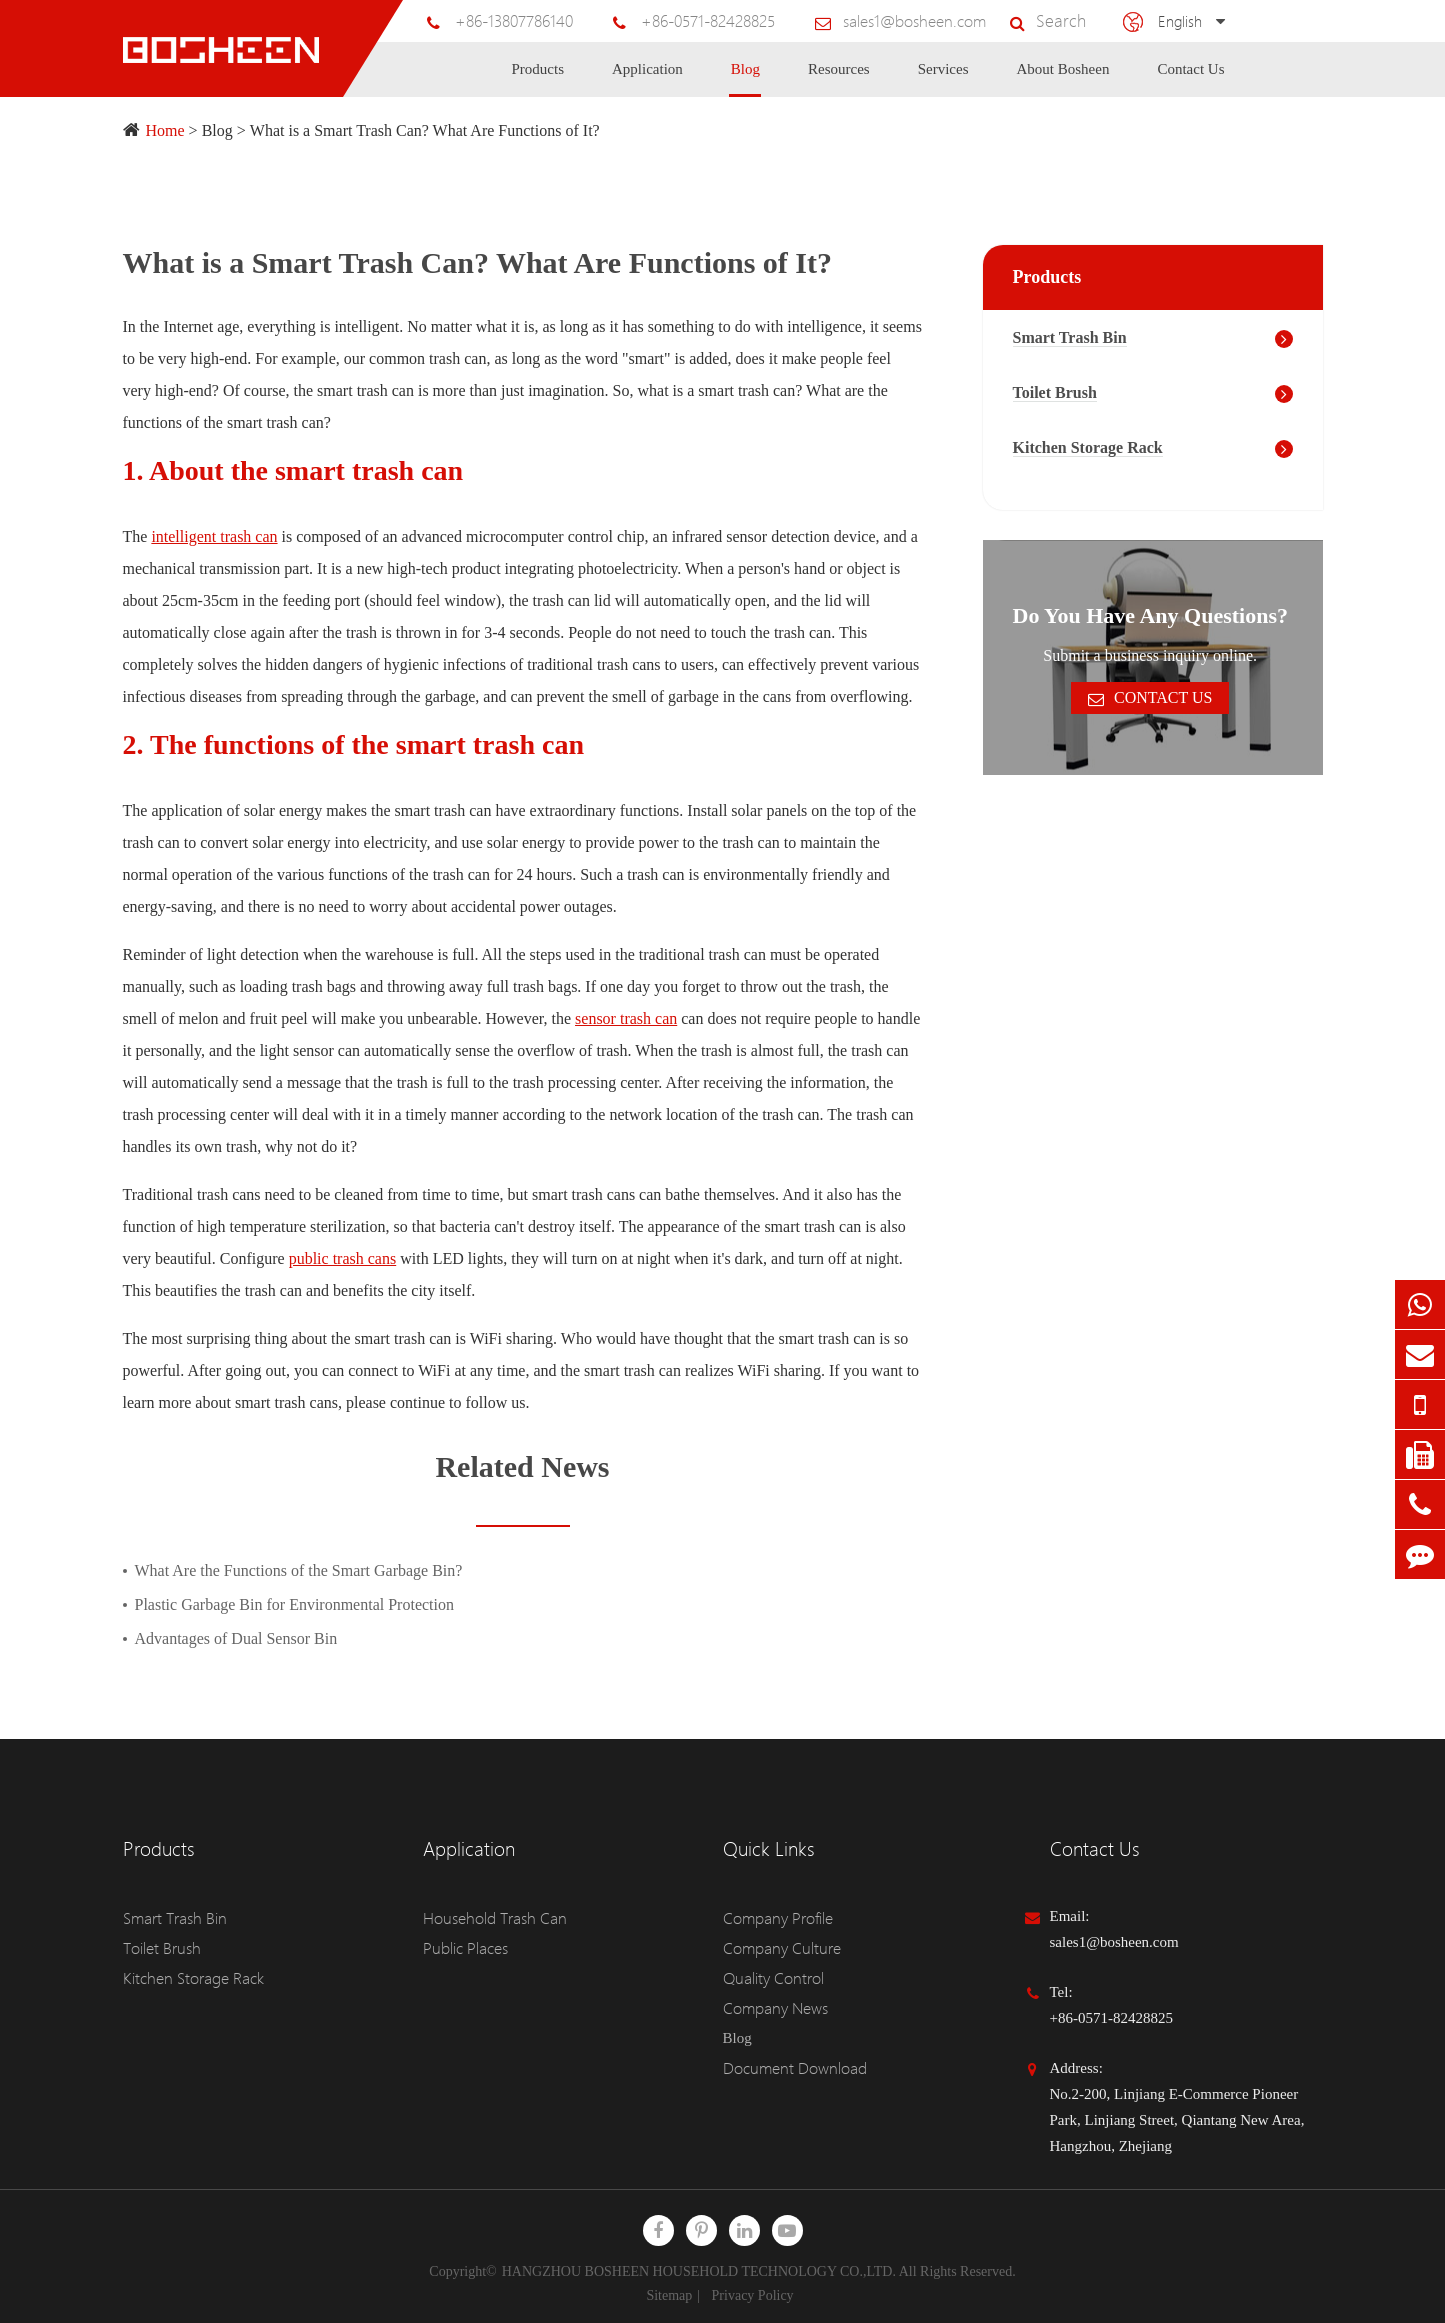 This screenshot has height=2323, width=1445. I want to click on Toilet Brush, so click(1055, 392).